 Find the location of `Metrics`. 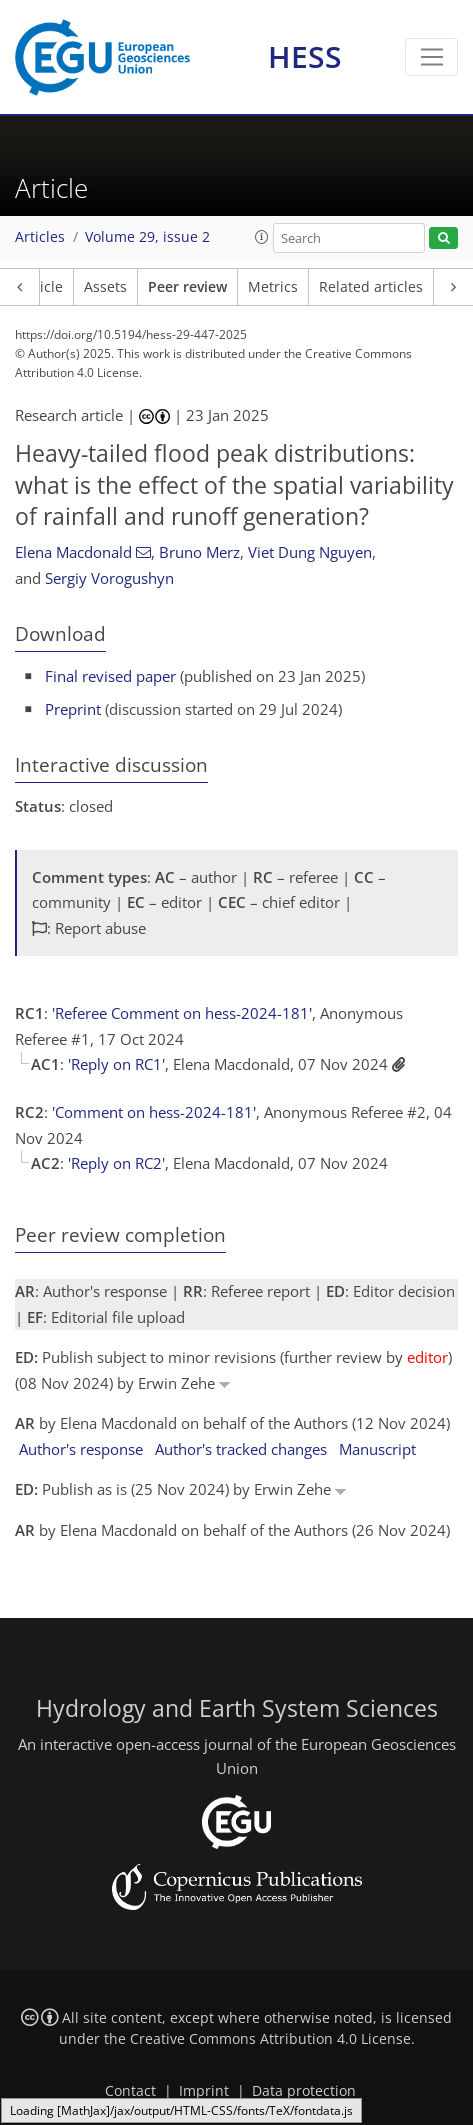

Metrics is located at coordinates (273, 287).